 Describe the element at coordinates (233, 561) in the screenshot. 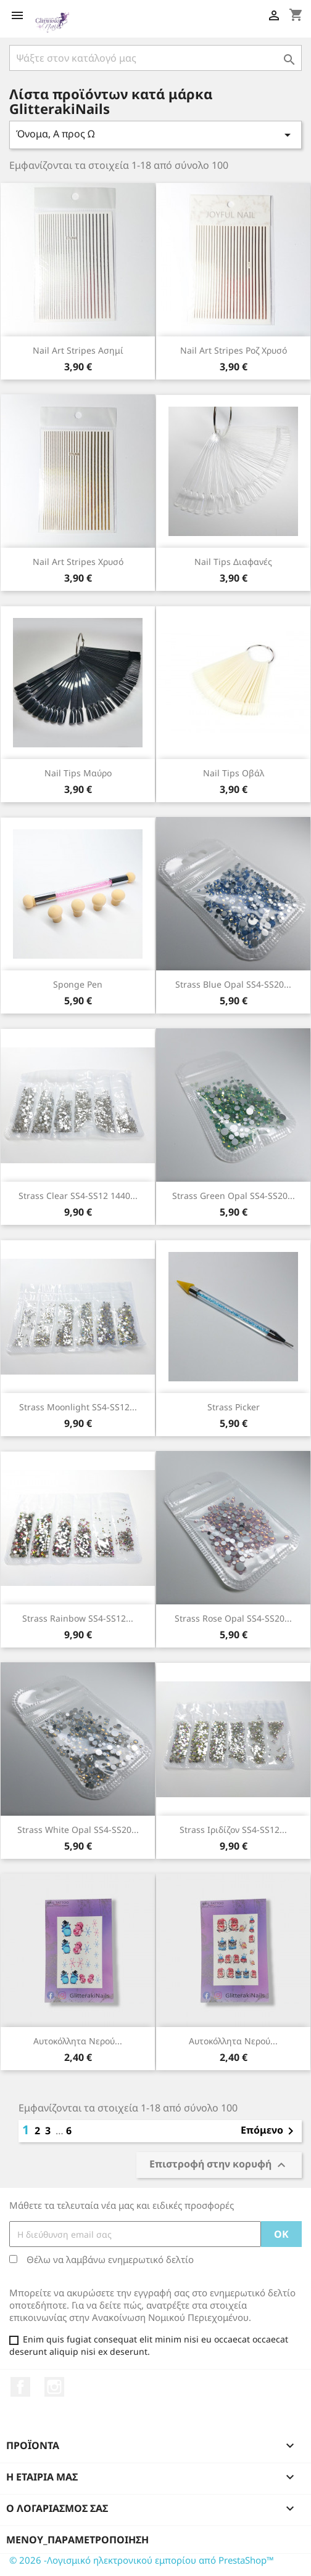

I see `Nail Tips διαφανές` at that location.